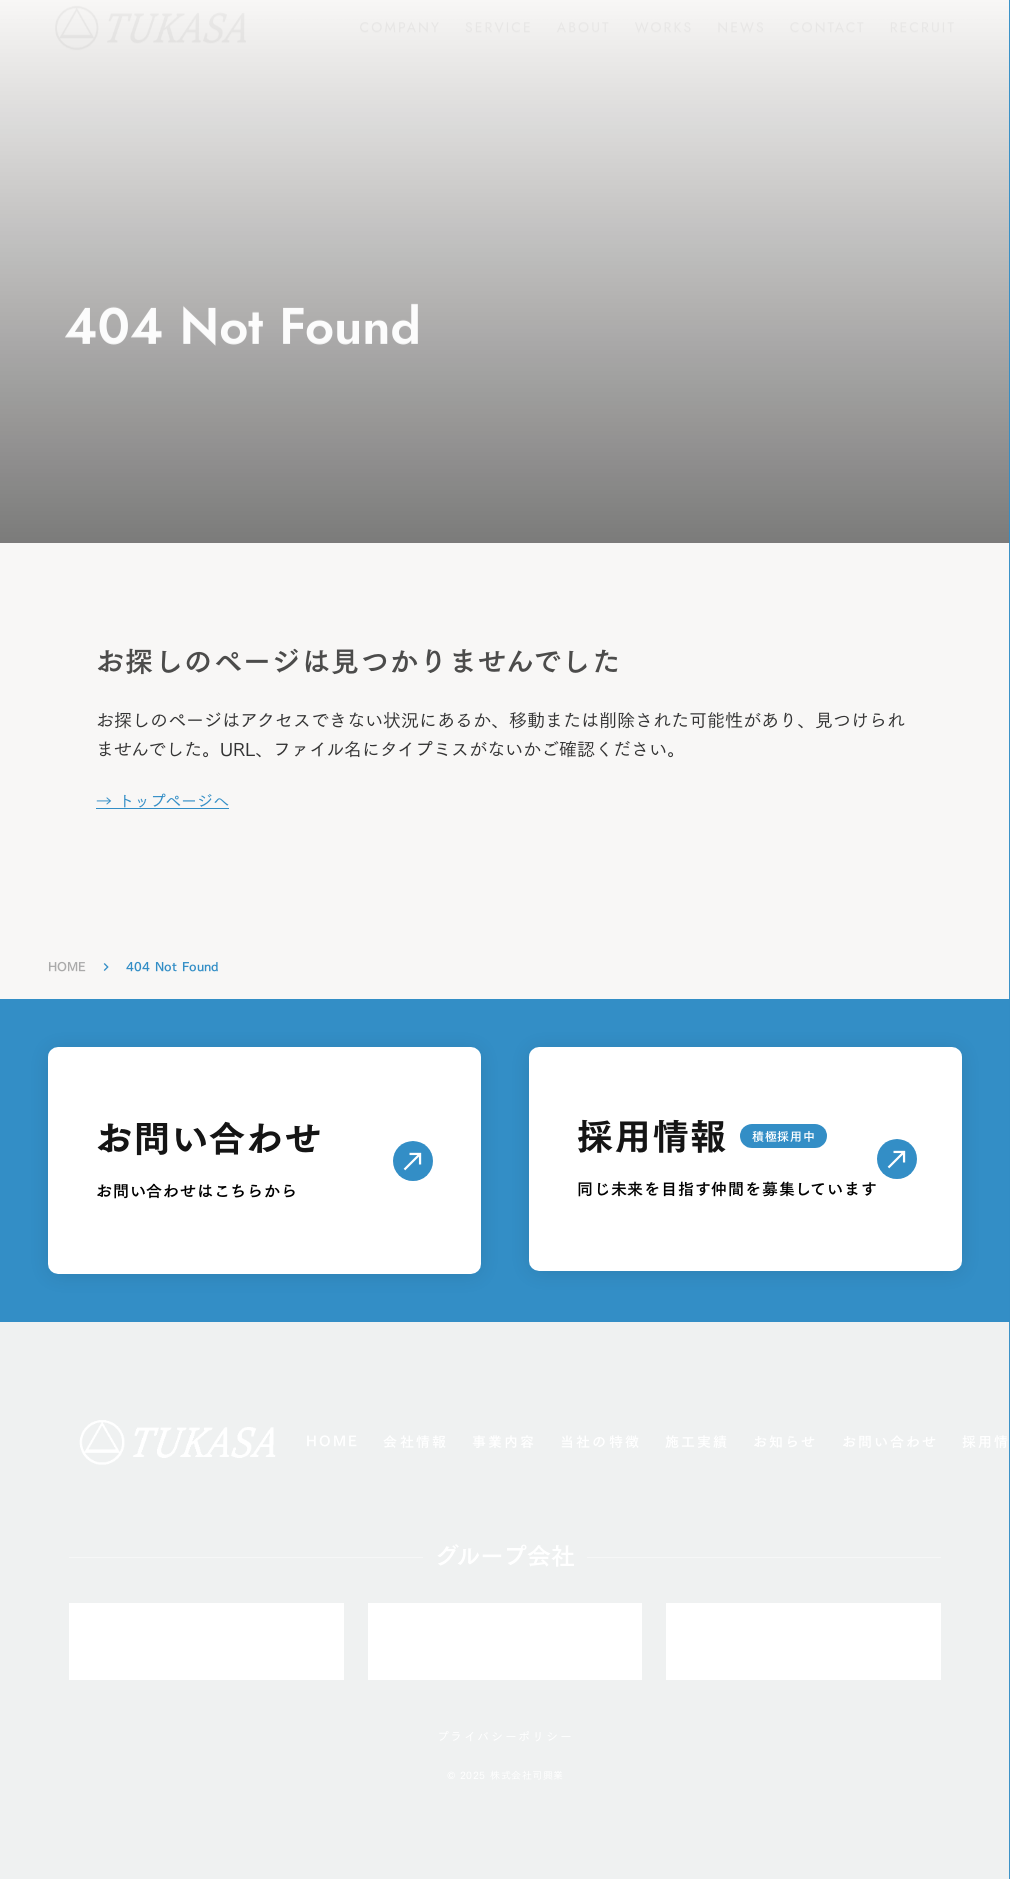  What do you see at coordinates (697, 1442) in the screenshot?
I see `施工実績` at bounding box center [697, 1442].